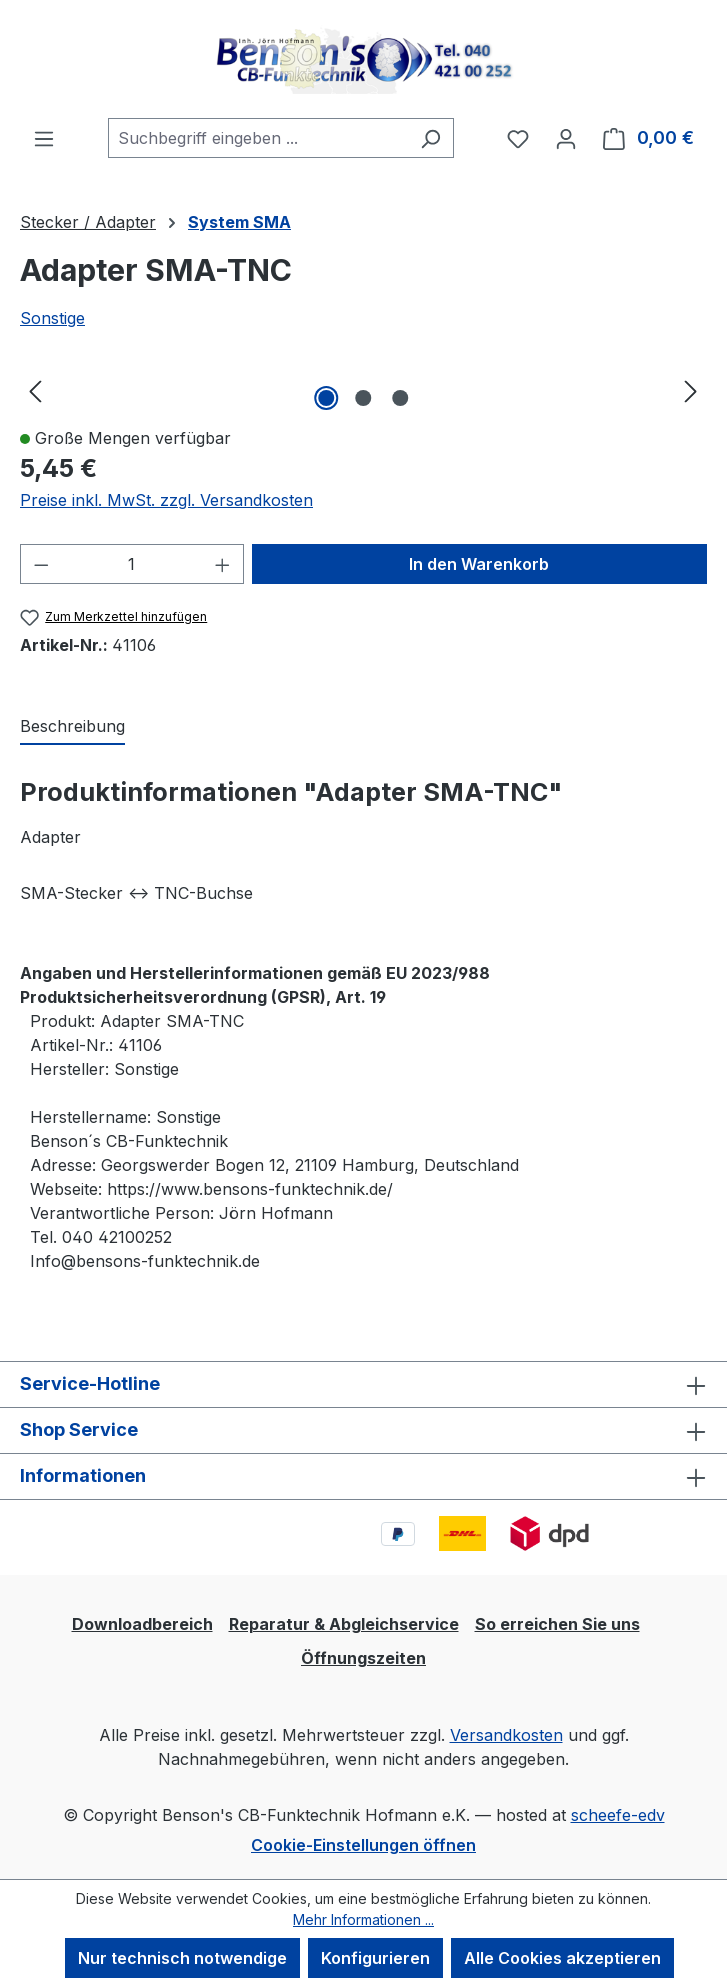  What do you see at coordinates (363, 1658) in the screenshot?
I see `Öffnungszeiten` at bounding box center [363, 1658].